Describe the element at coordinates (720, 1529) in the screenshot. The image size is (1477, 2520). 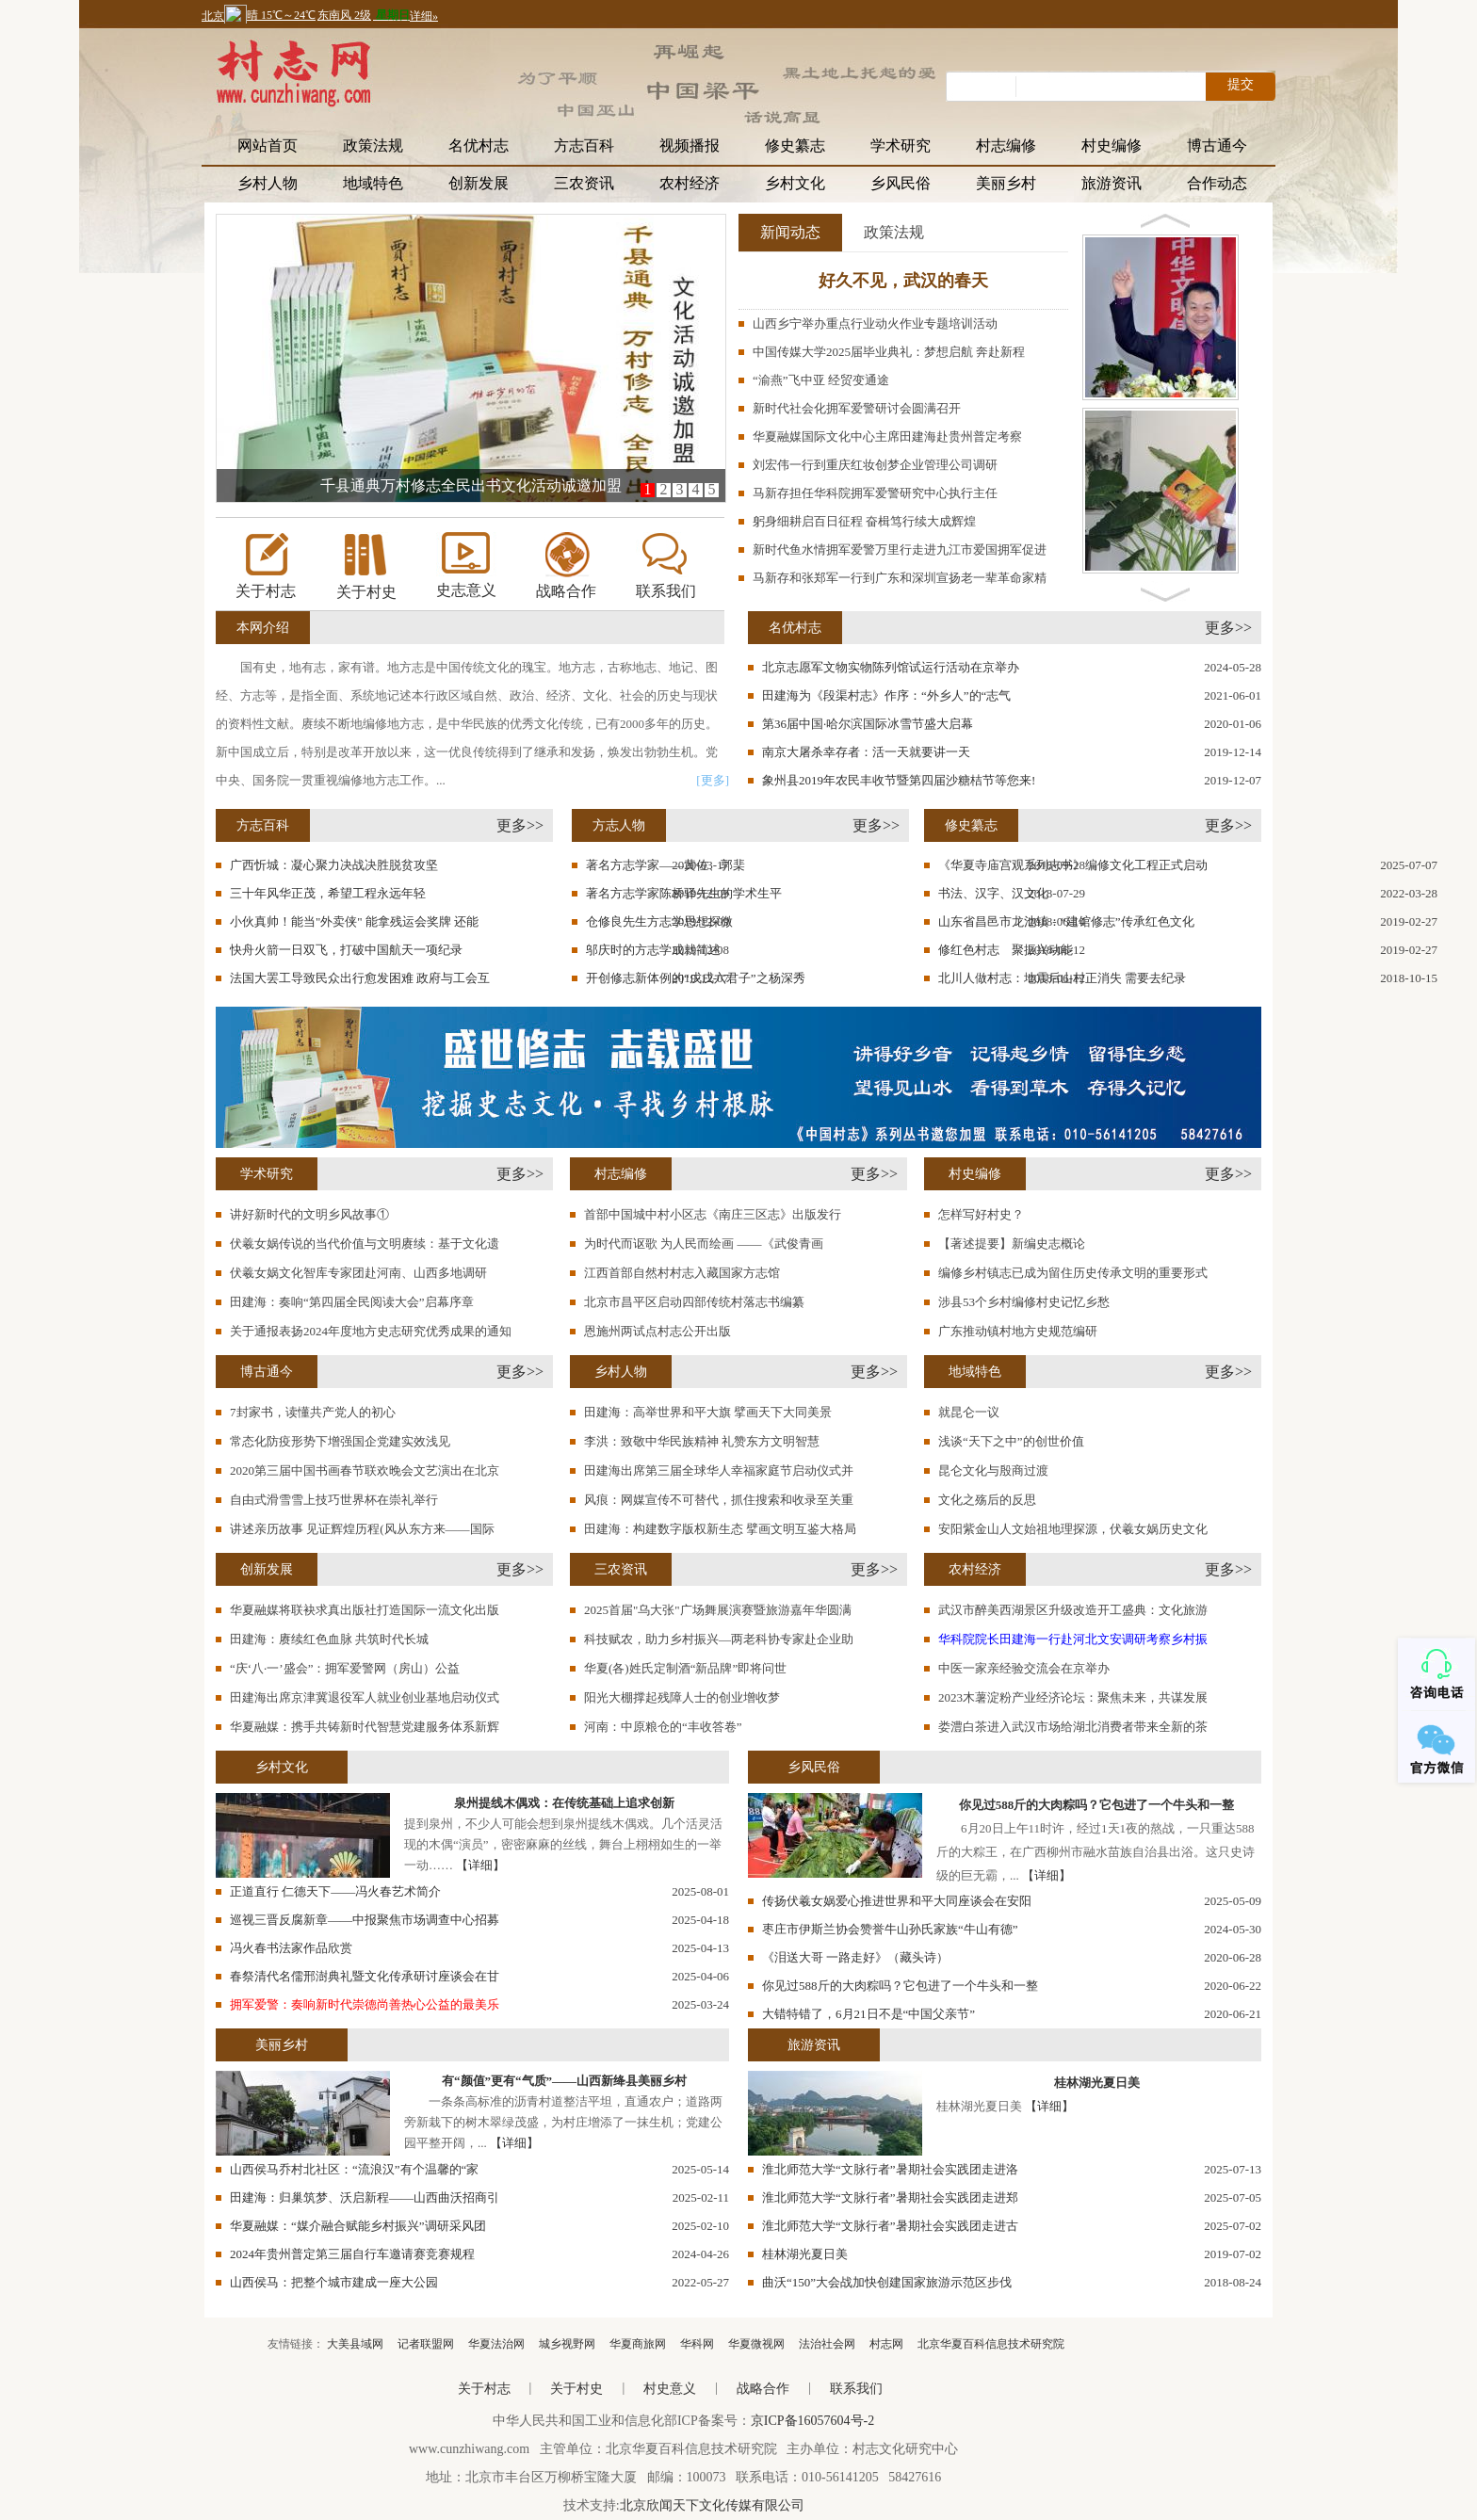
I see `田建海：构建数字版权新生态 擘画文明互鉴大格局` at that location.